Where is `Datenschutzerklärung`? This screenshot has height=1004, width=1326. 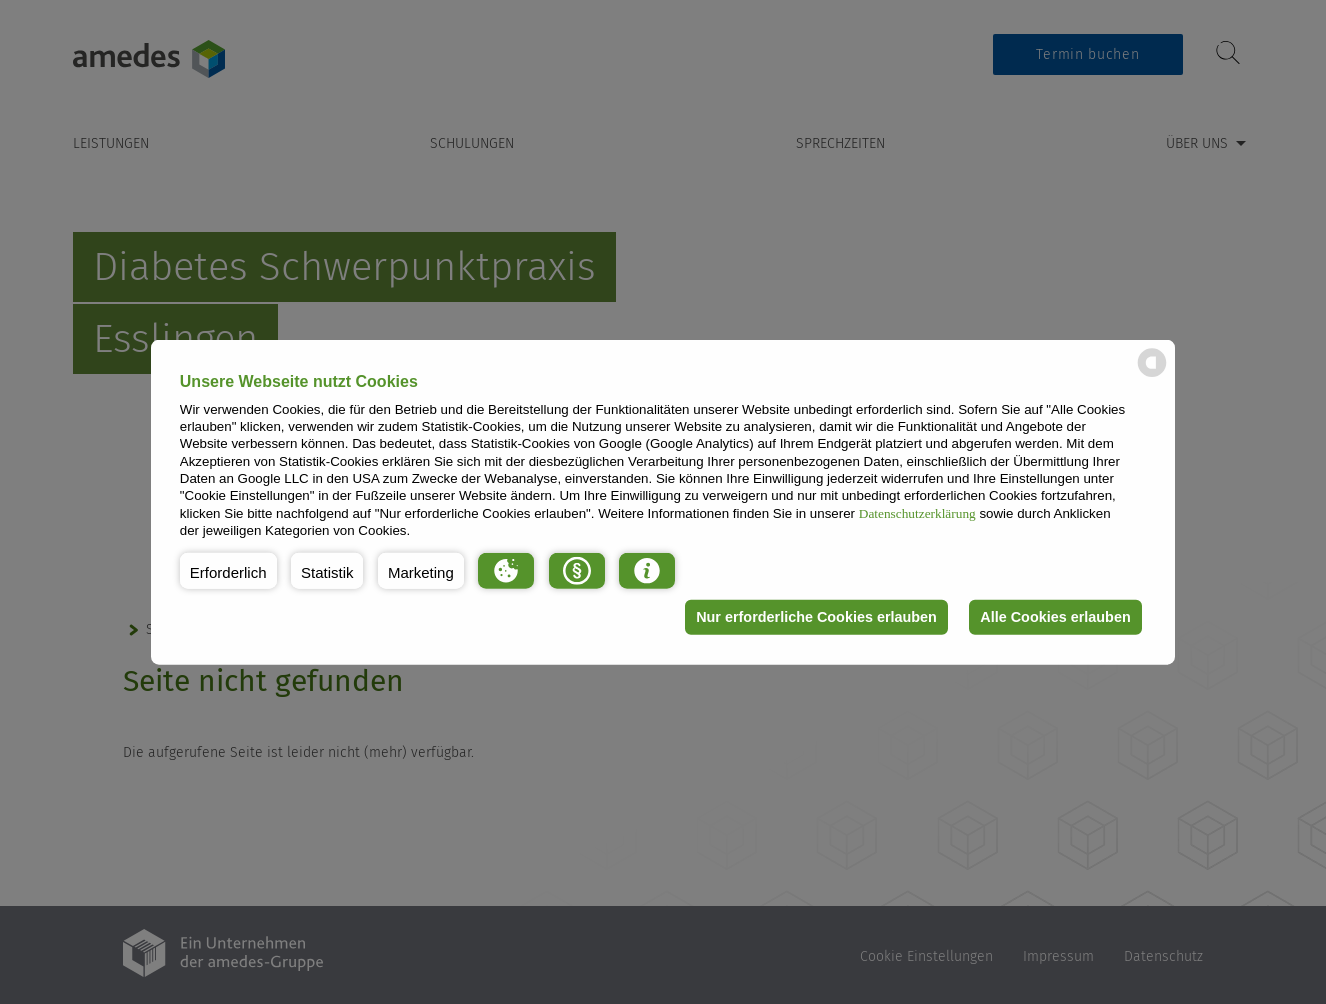 Datenschutzerklärung is located at coordinates (917, 512).